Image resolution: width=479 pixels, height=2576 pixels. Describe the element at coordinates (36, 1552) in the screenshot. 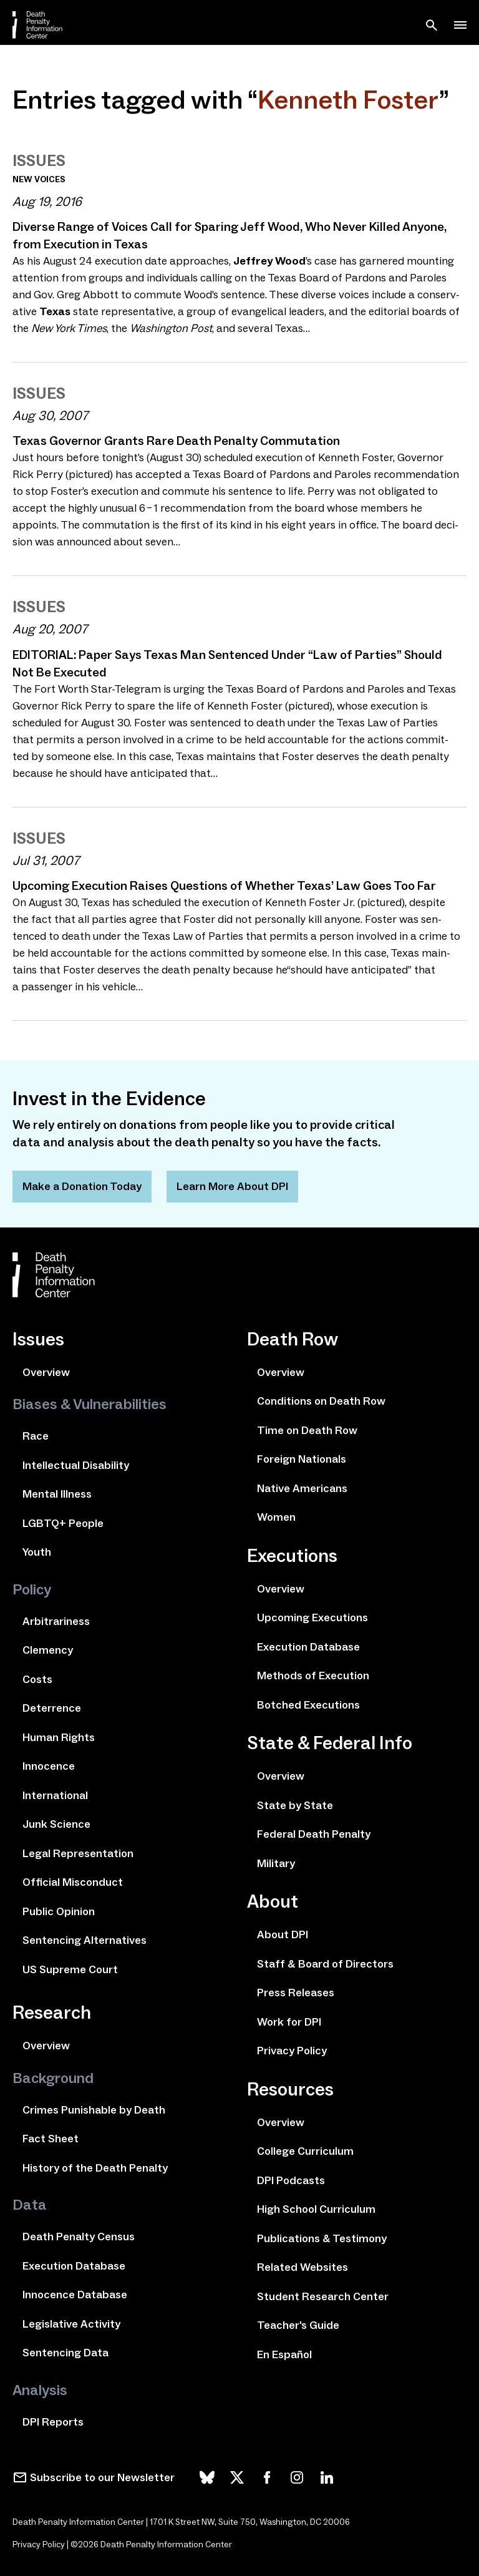

I see `Youth` at that location.